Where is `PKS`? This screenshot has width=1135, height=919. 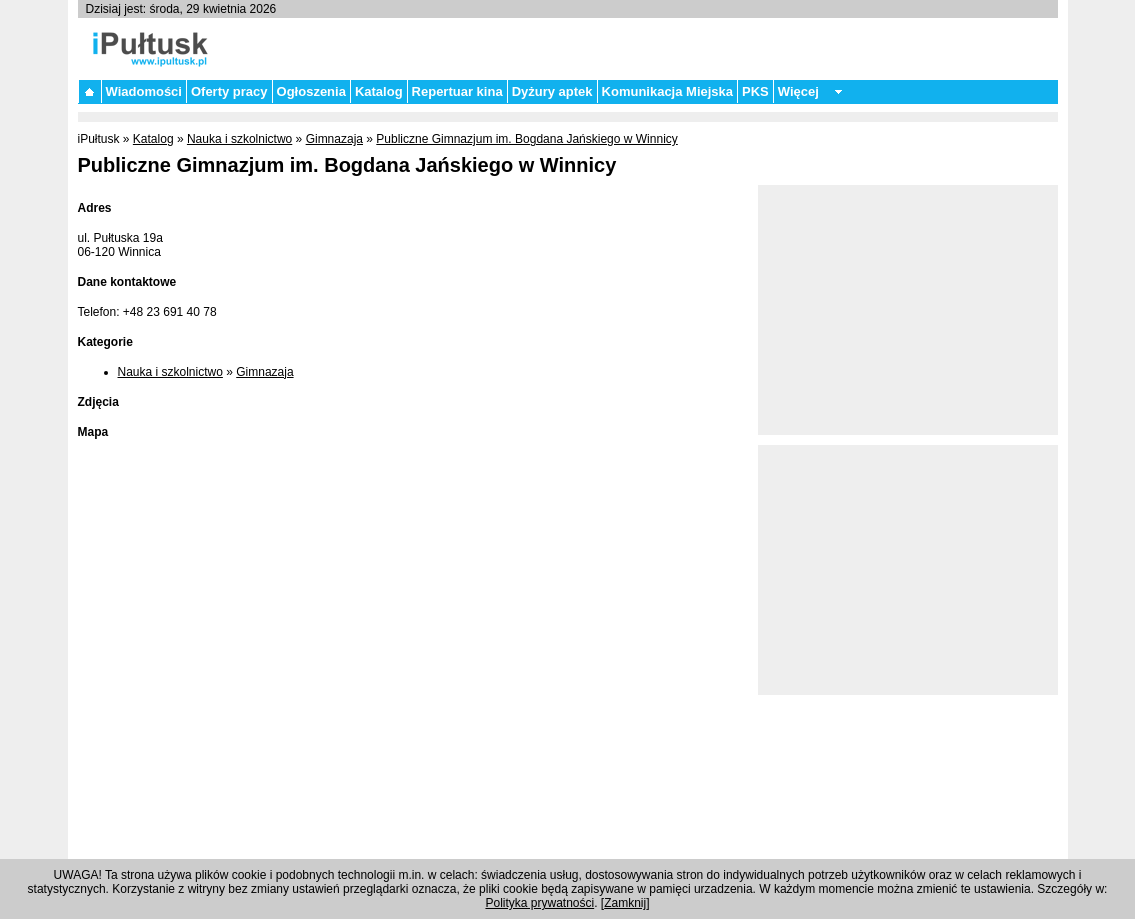
PKS is located at coordinates (755, 91).